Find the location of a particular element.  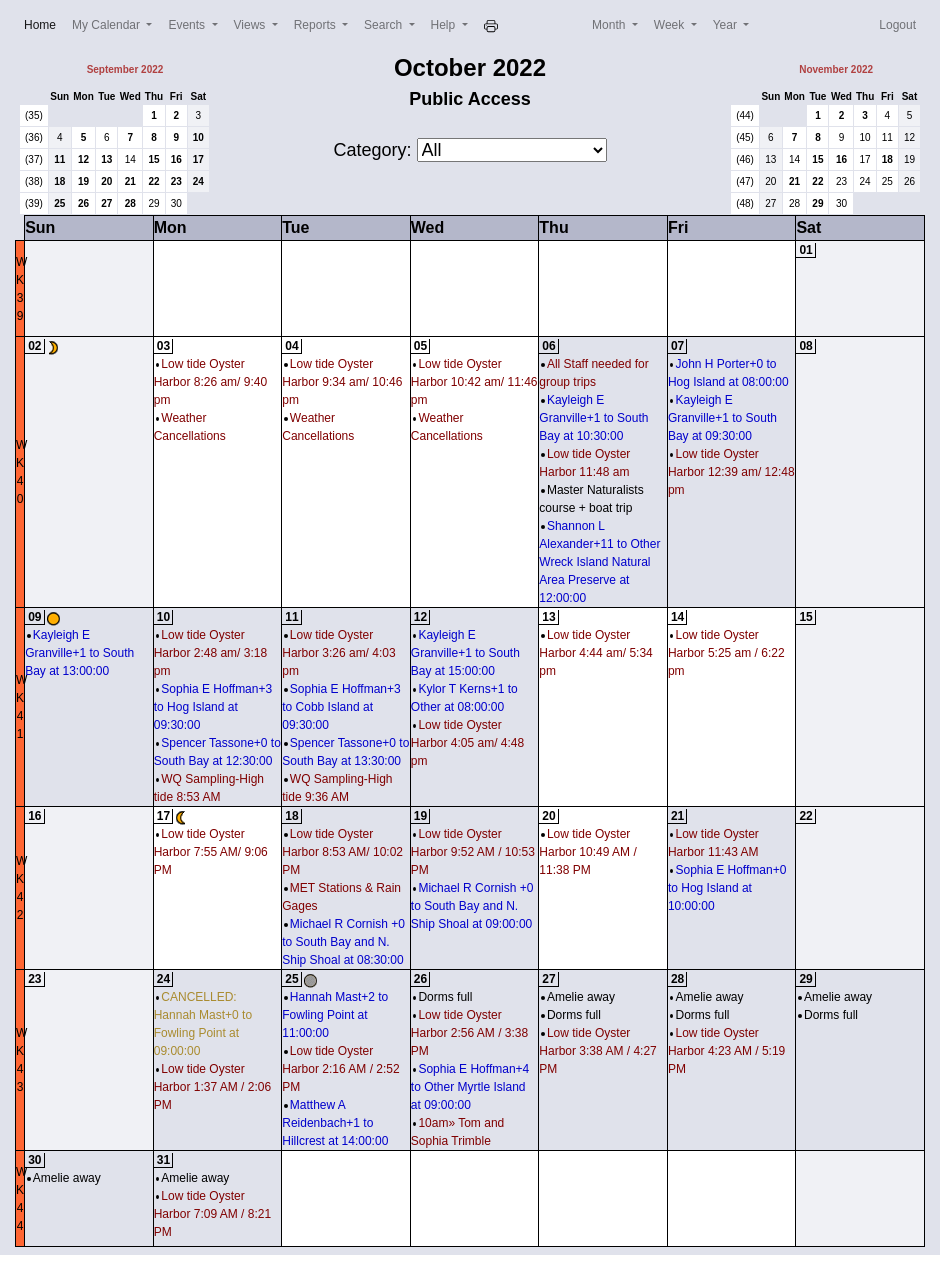

(38) is located at coordinates (34, 181).